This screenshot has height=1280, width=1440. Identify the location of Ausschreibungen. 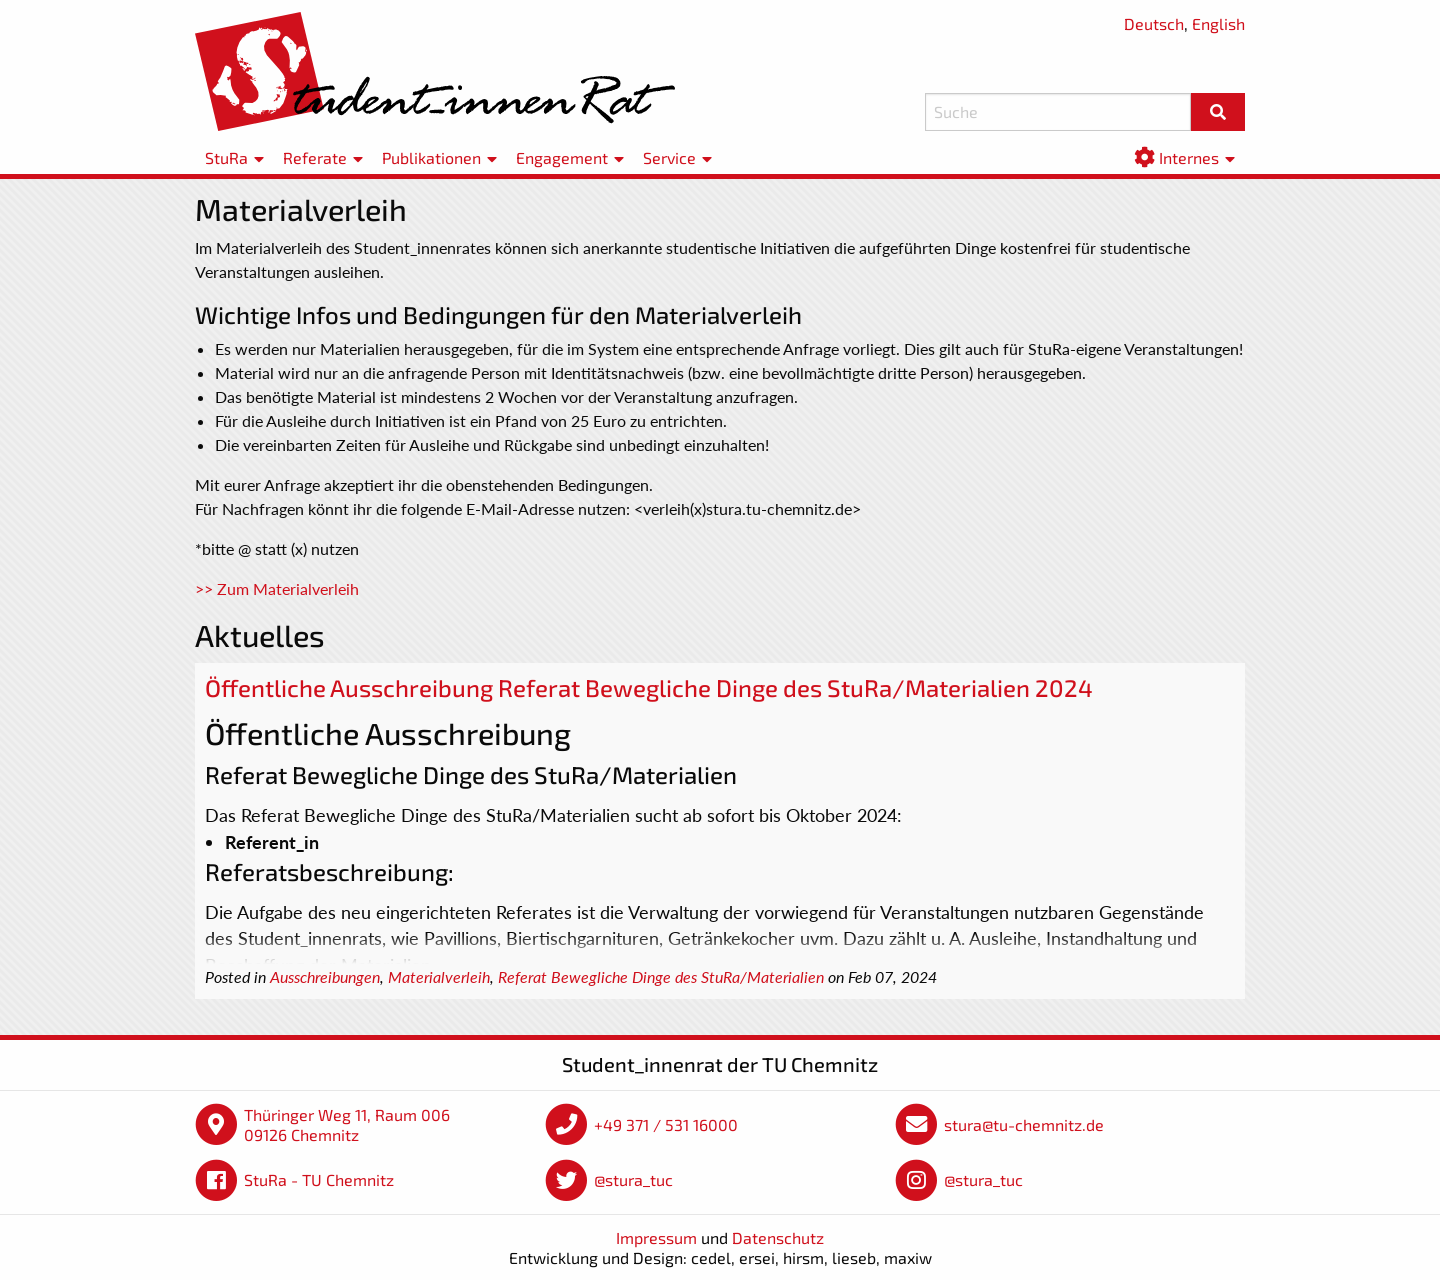
(325, 977).